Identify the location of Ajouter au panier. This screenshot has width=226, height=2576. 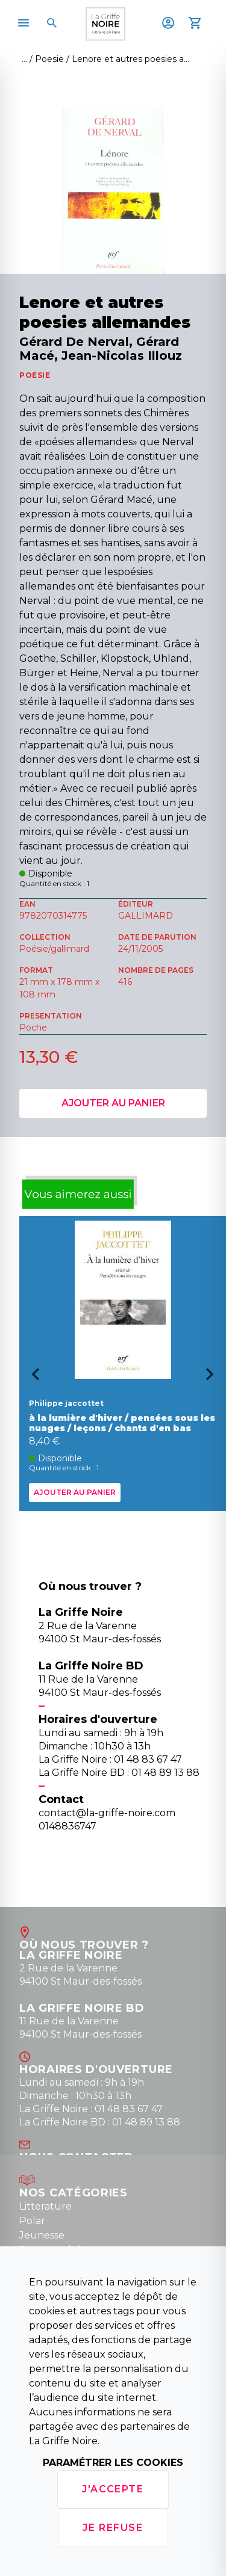
(113, 1103).